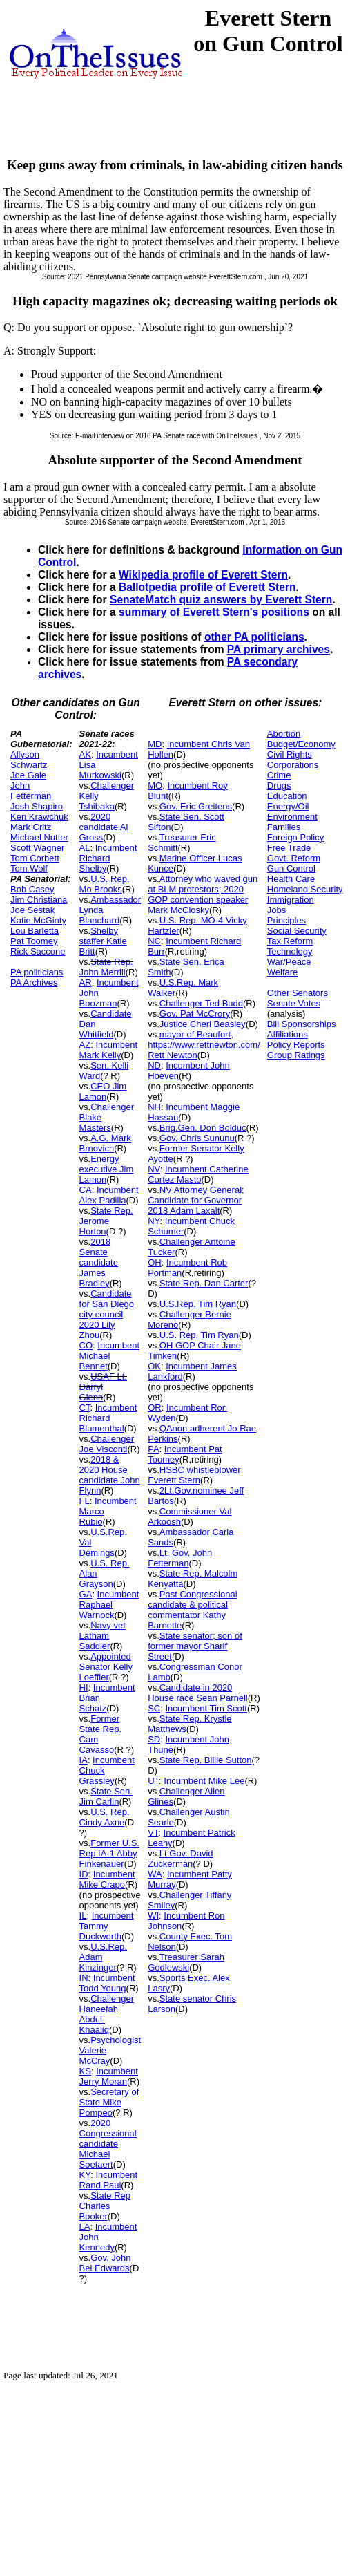  Describe the element at coordinates (109, 1475) in the screenshot. I see `2018 & 2020 House candidate John Flynn` at that location.